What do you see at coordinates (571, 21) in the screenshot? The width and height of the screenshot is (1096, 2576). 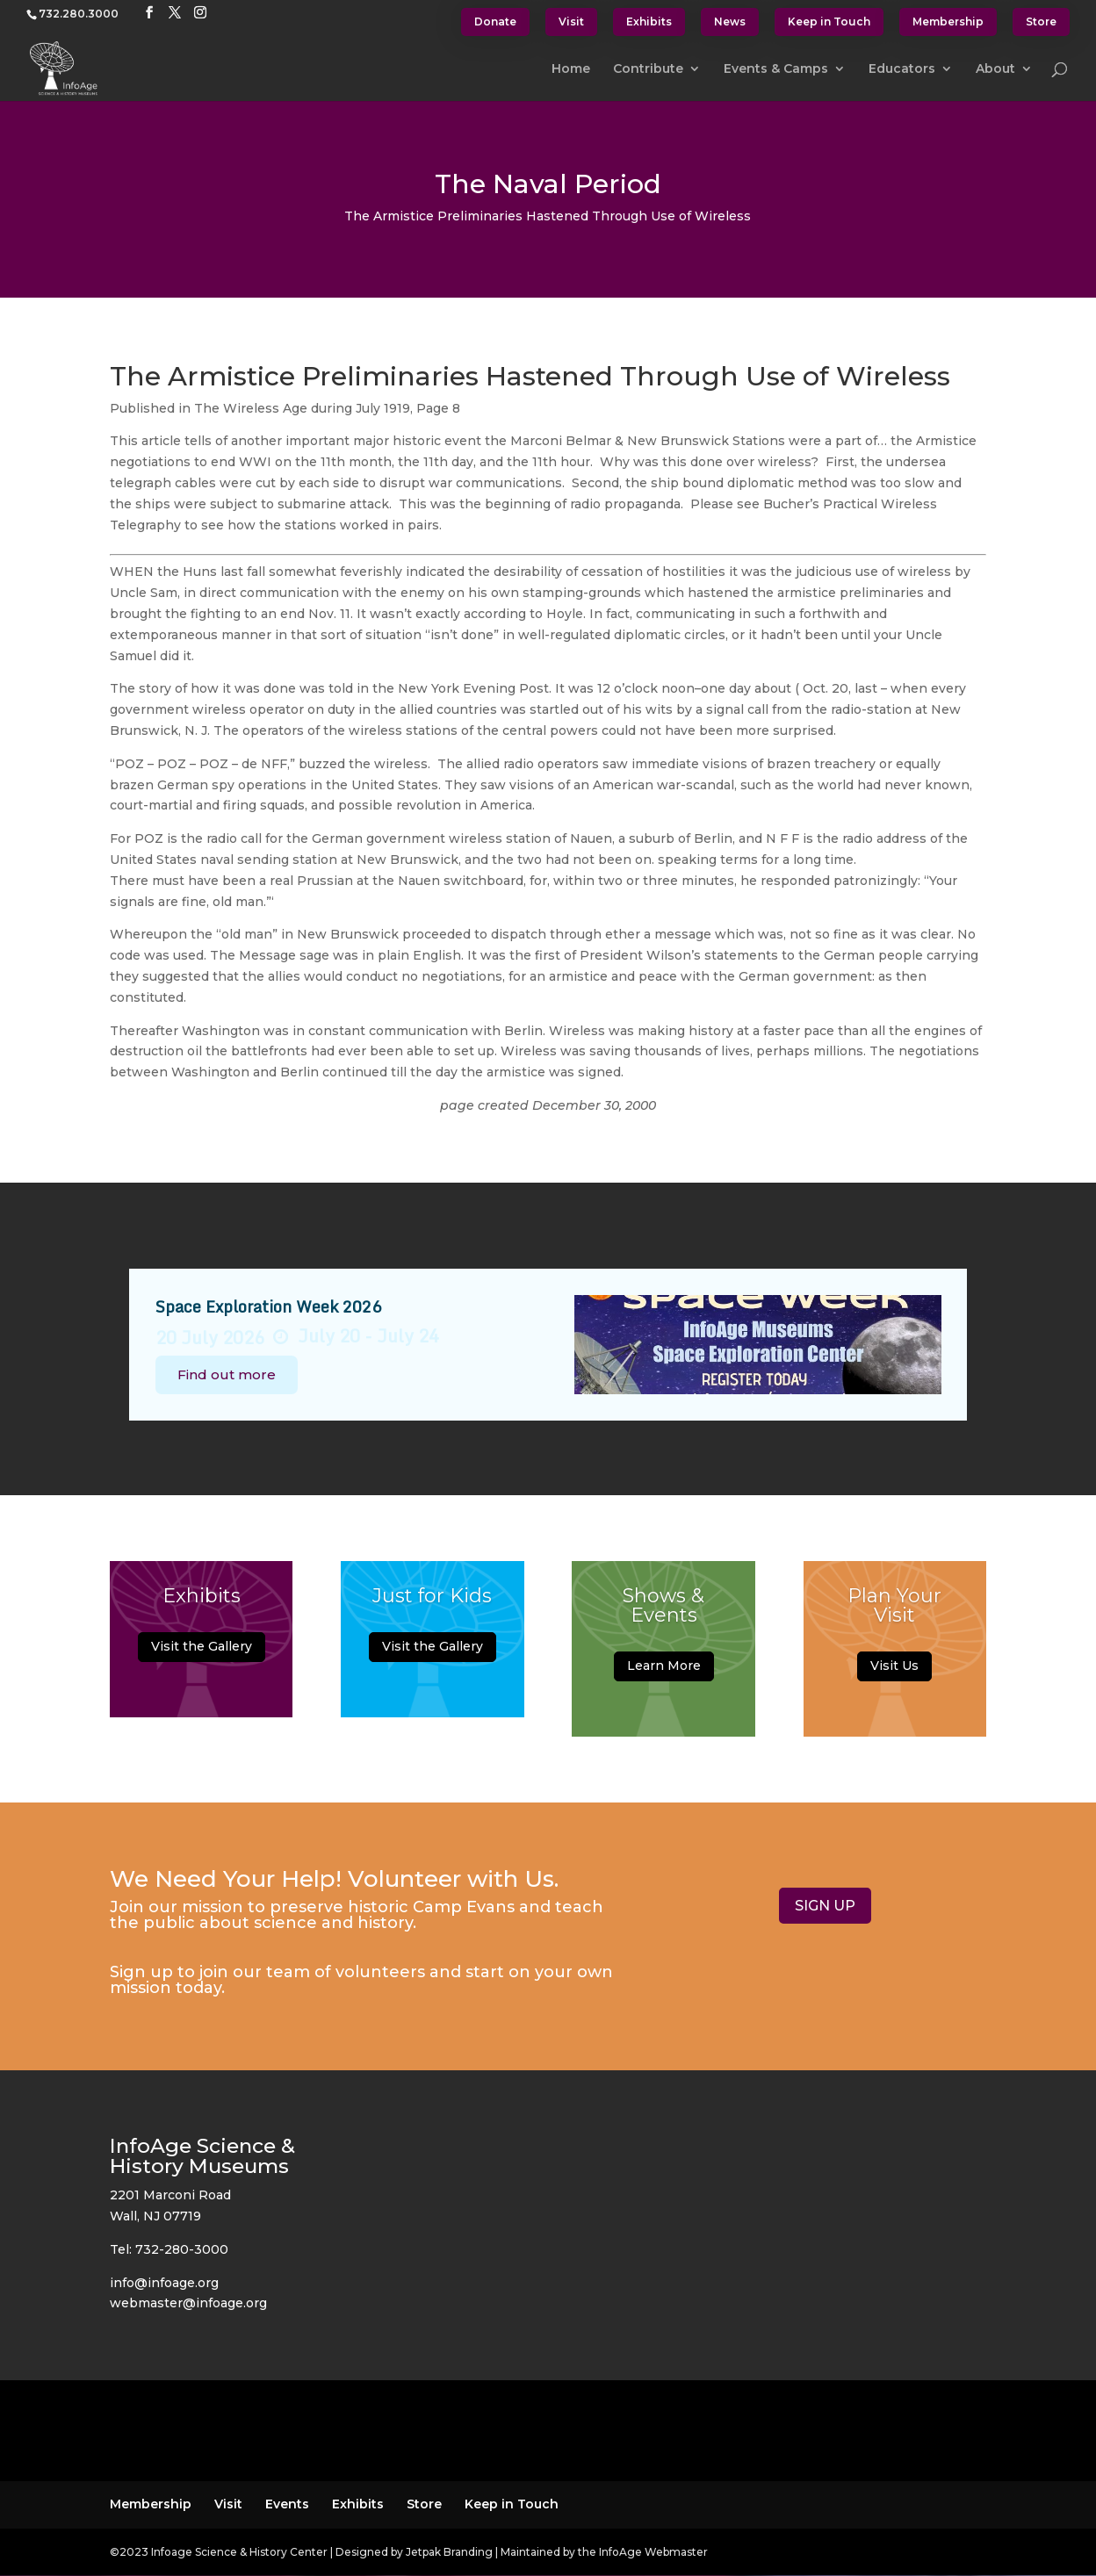 I see `Visit` at bounding box center [571, 21].